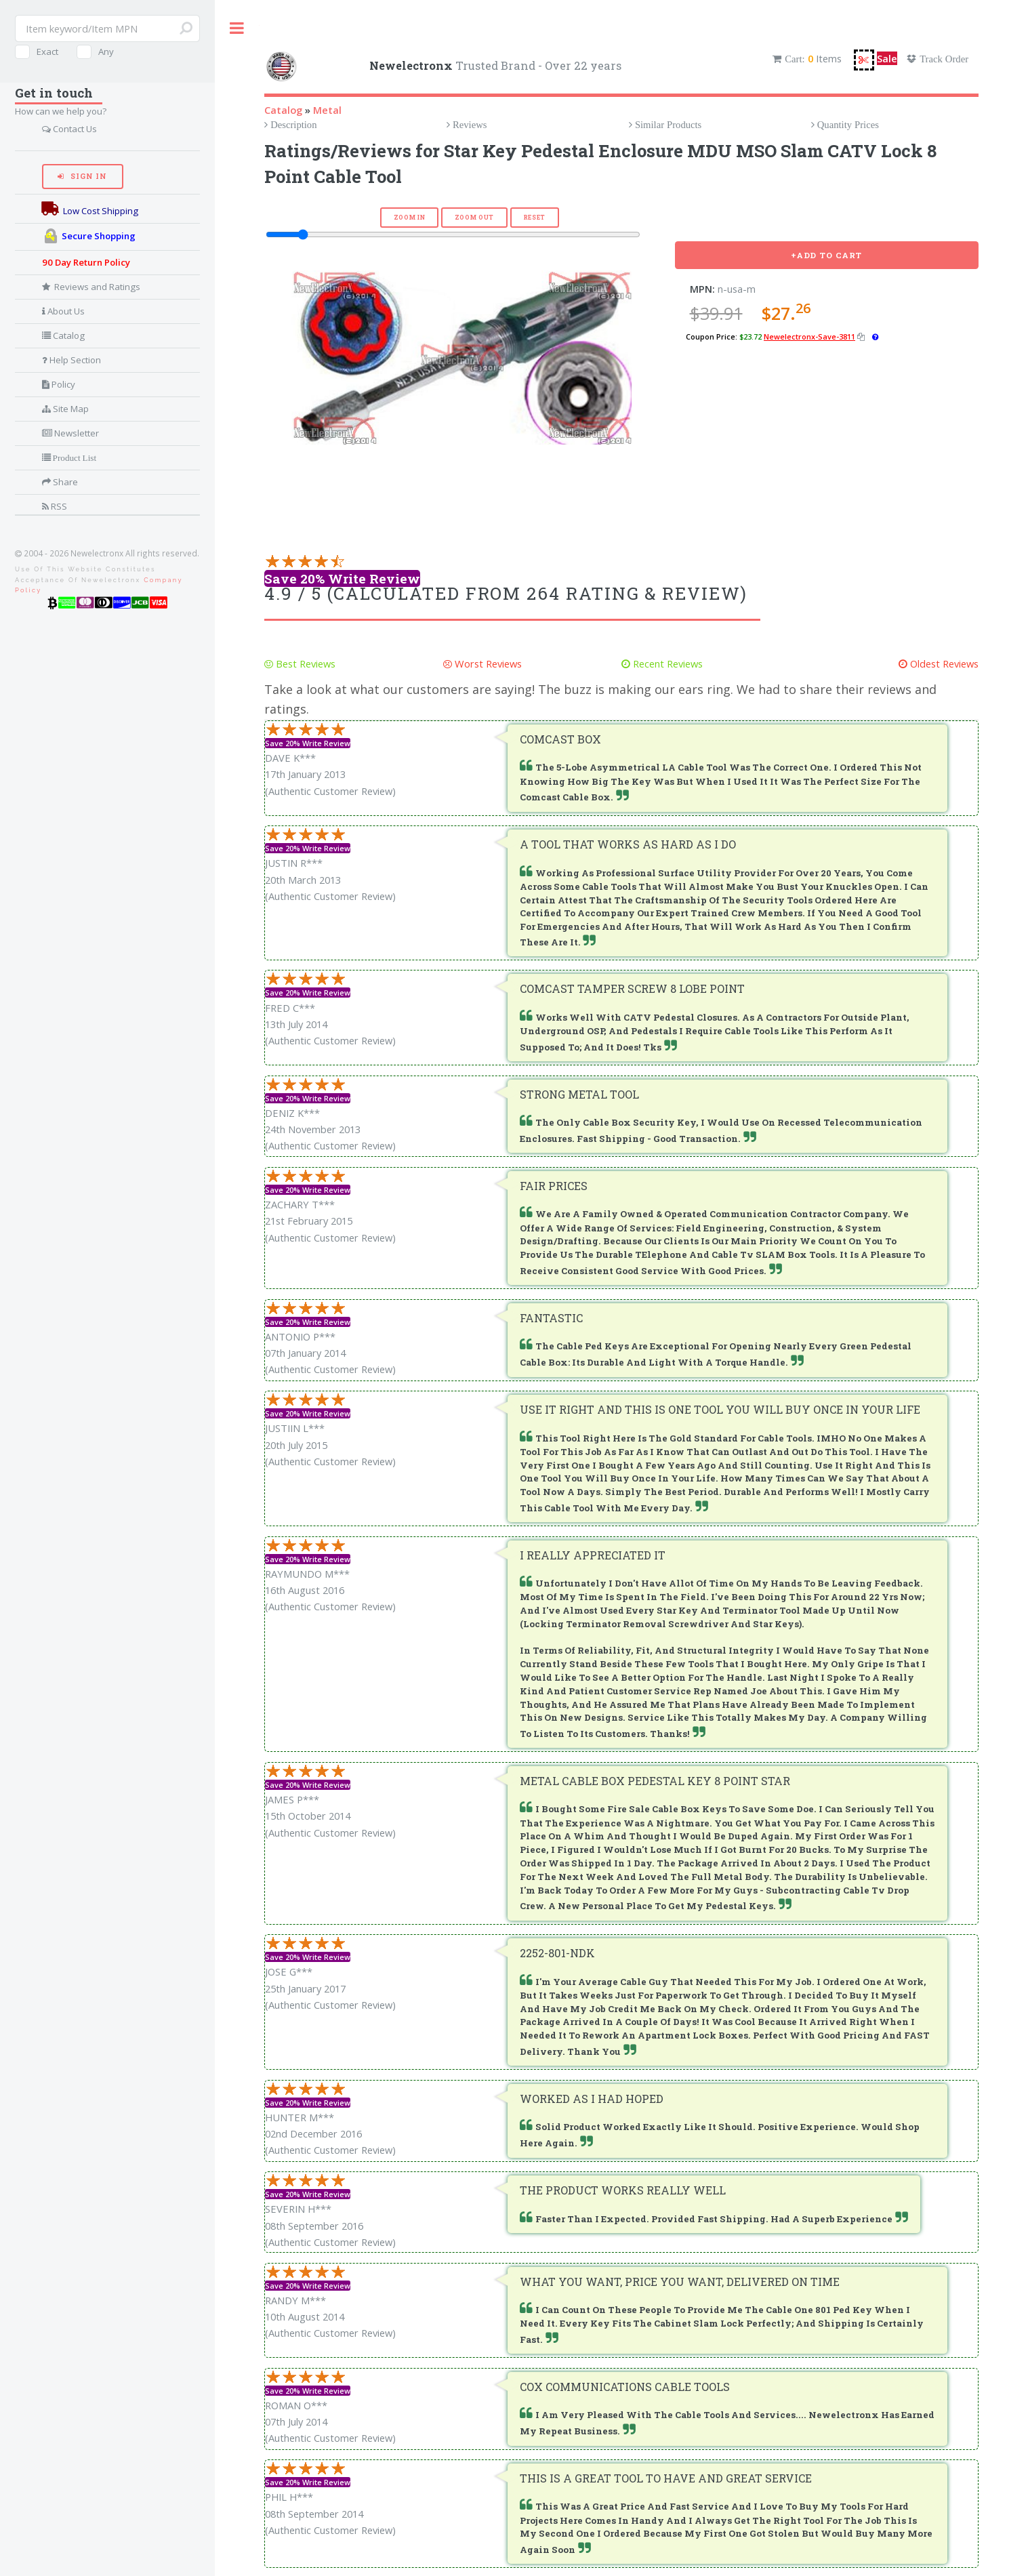 This screenshot has width=1028, height=2576. What do you see at coordinates (410, 217) in the screenshot?
I see `Zoom In` at bounding box center [410, 217].